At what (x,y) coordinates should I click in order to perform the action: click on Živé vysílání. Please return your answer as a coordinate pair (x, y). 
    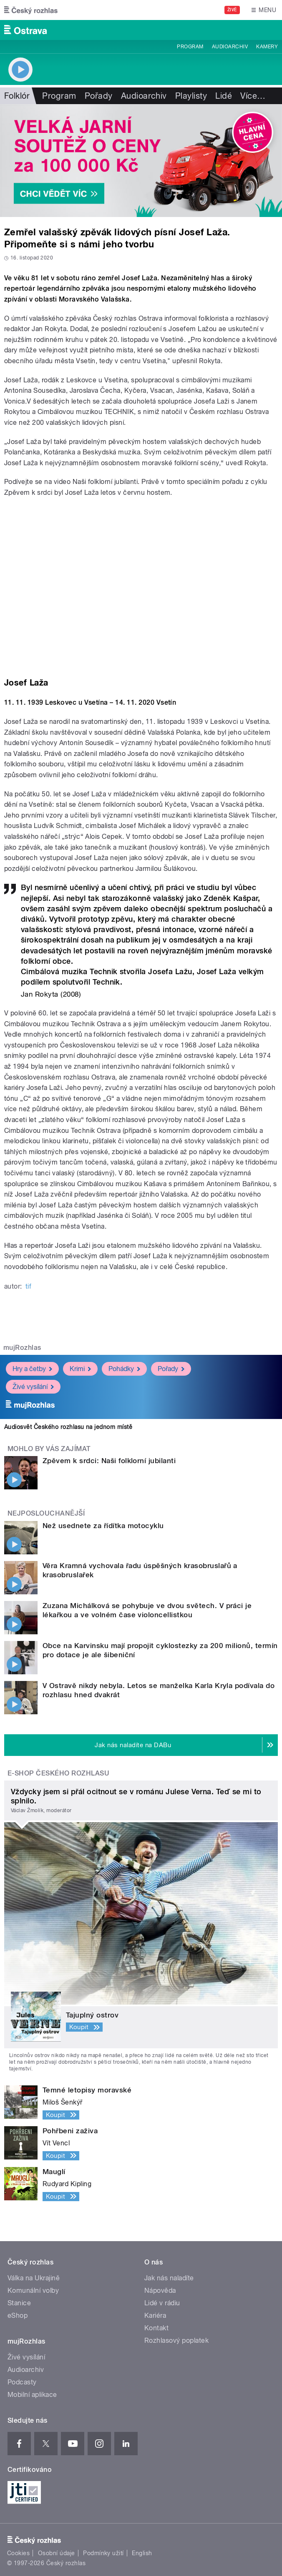
    Looking at the image, I should click on (33, 1387).